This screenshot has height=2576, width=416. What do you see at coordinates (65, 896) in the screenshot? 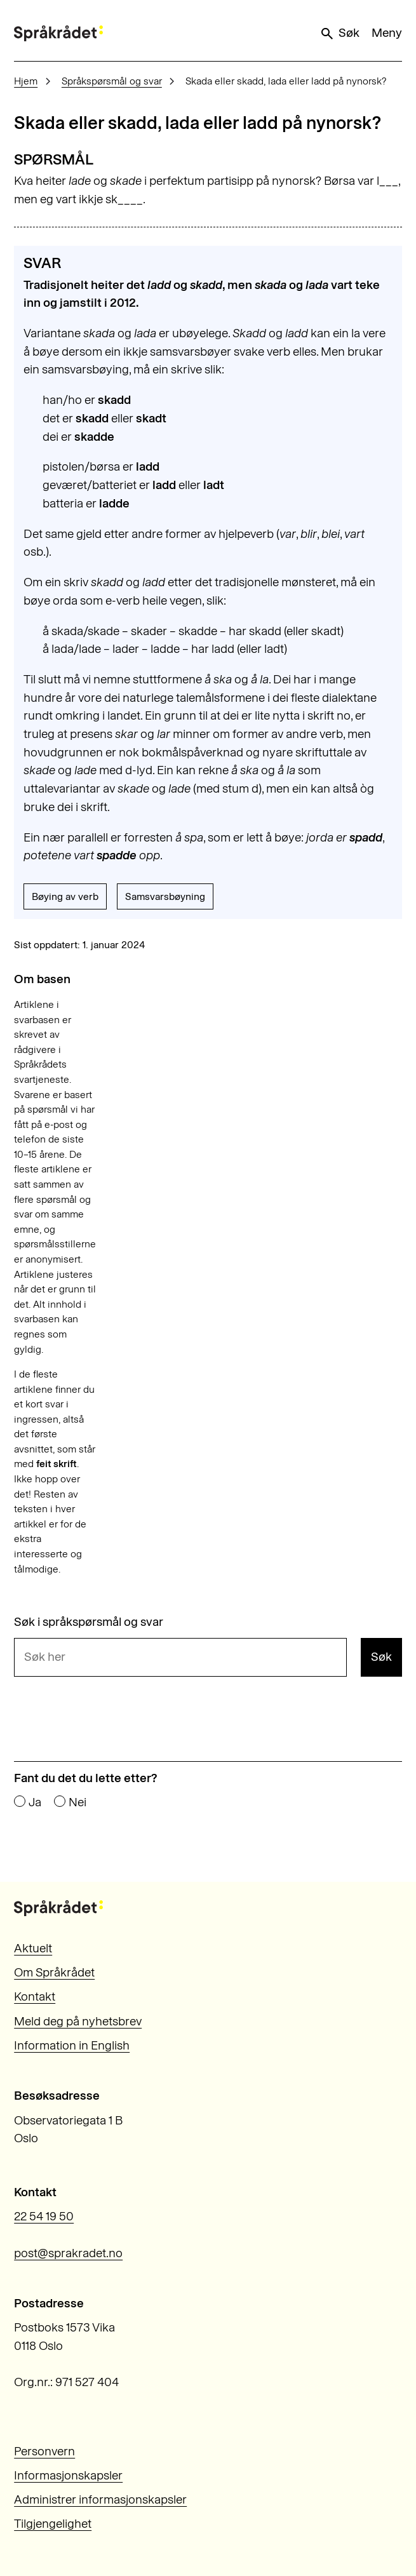
I see `Bøying av verb` at bounding box center [65, 896].